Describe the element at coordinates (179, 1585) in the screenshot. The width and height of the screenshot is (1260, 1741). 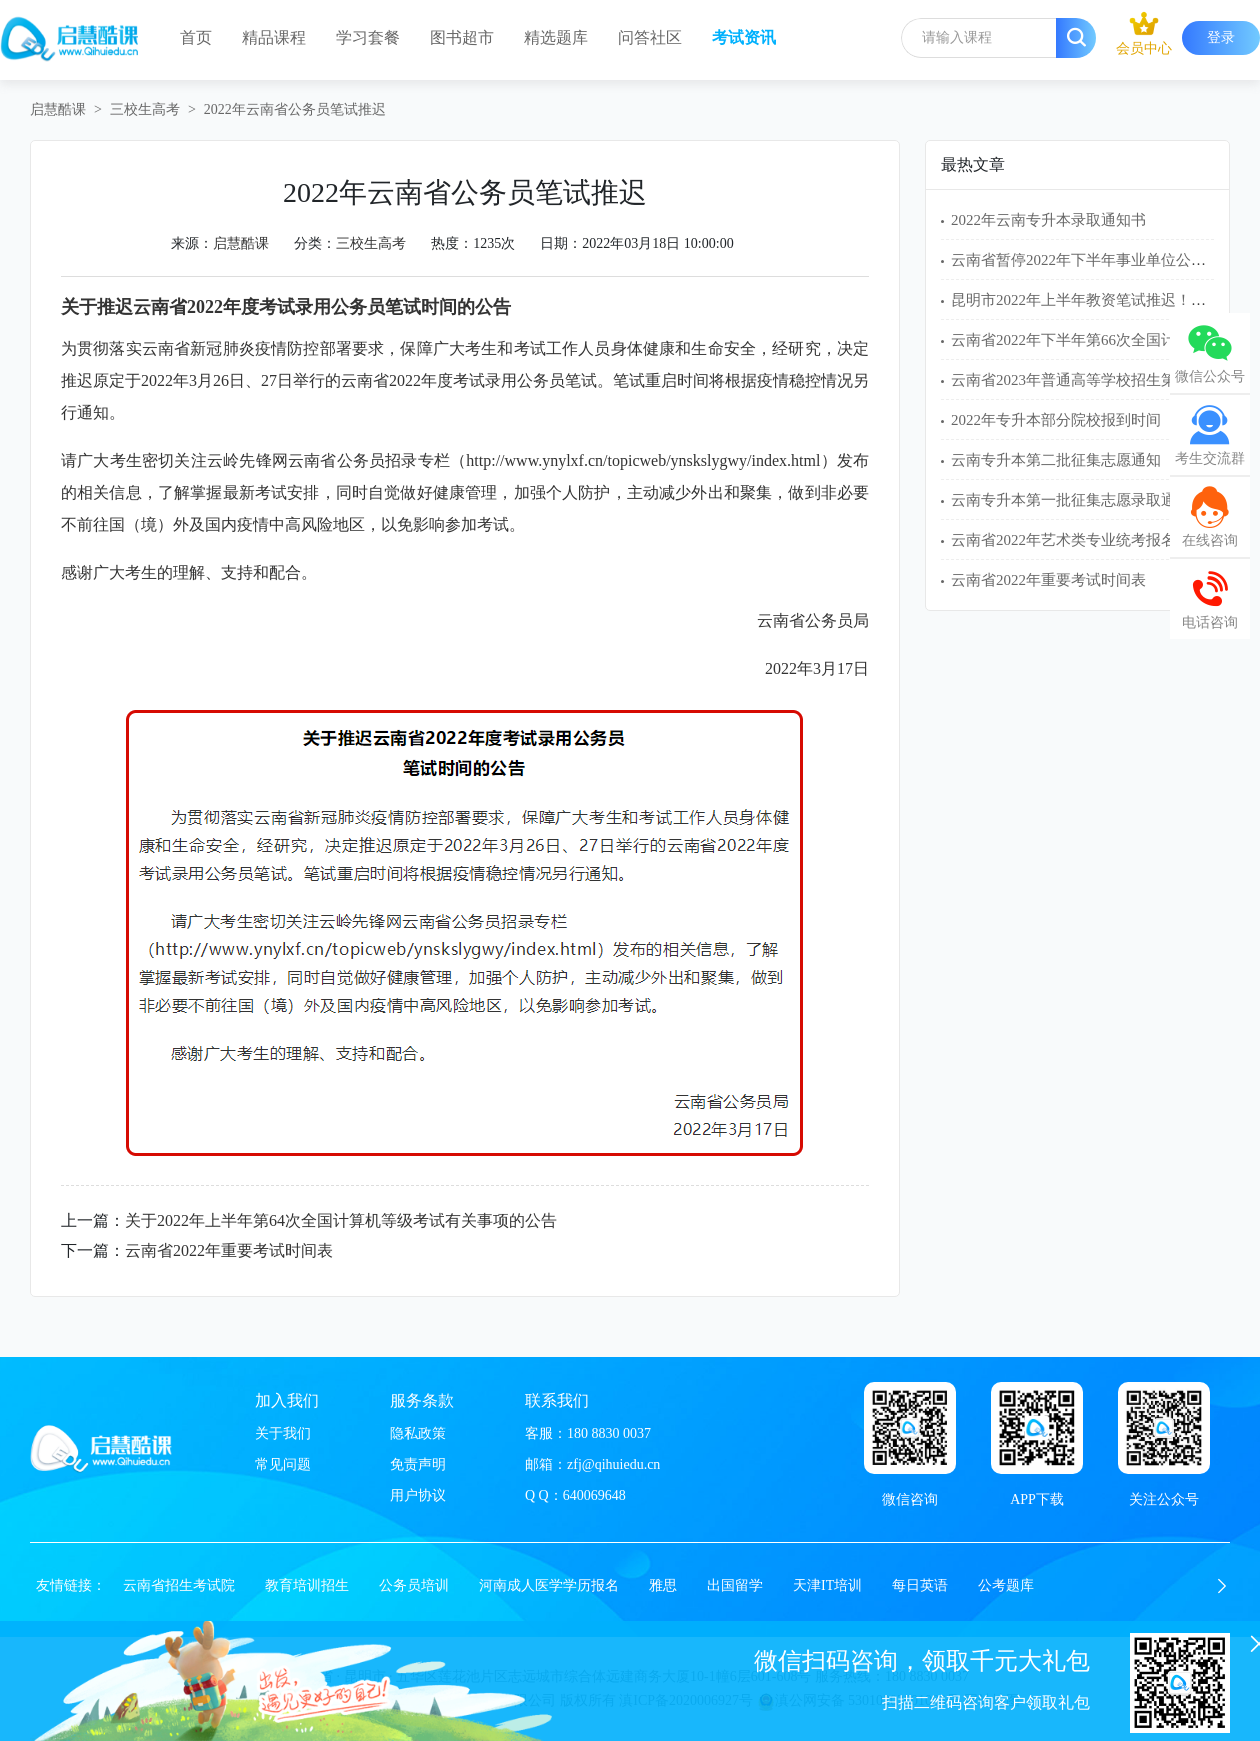
I see `云南省招生考试院` at that location.